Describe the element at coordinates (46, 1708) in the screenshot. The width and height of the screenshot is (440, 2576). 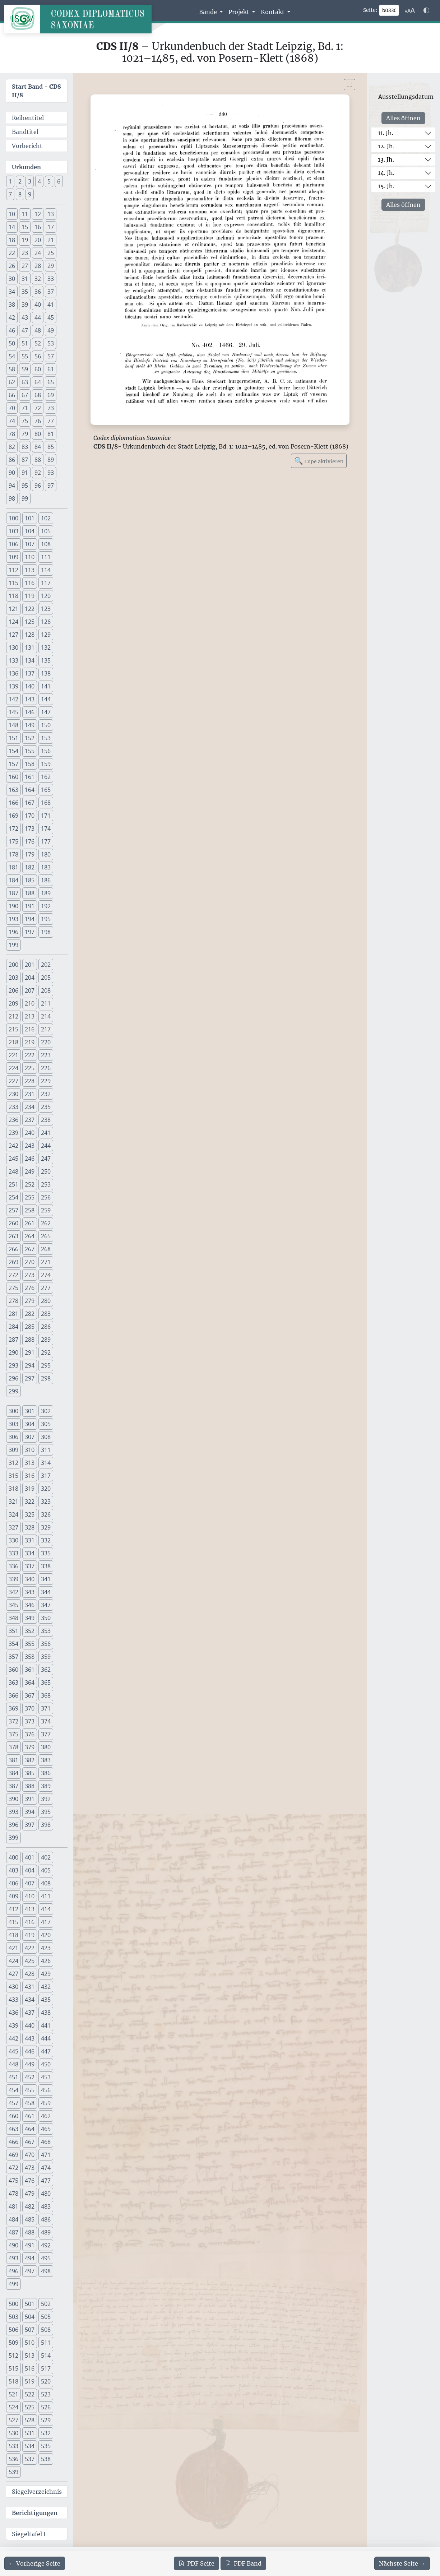
I see `371 [button]` at that location.